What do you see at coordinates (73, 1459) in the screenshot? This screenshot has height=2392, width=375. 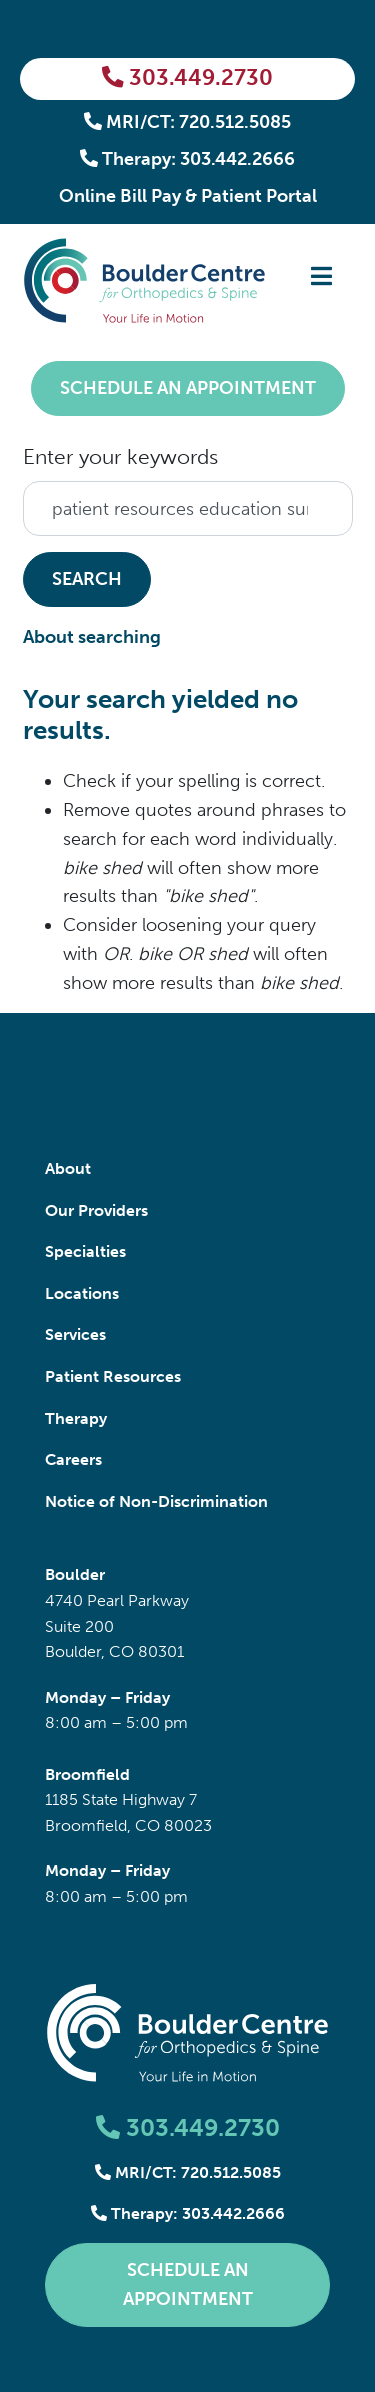 I see `Careers` at bounding box center [73, 1459].